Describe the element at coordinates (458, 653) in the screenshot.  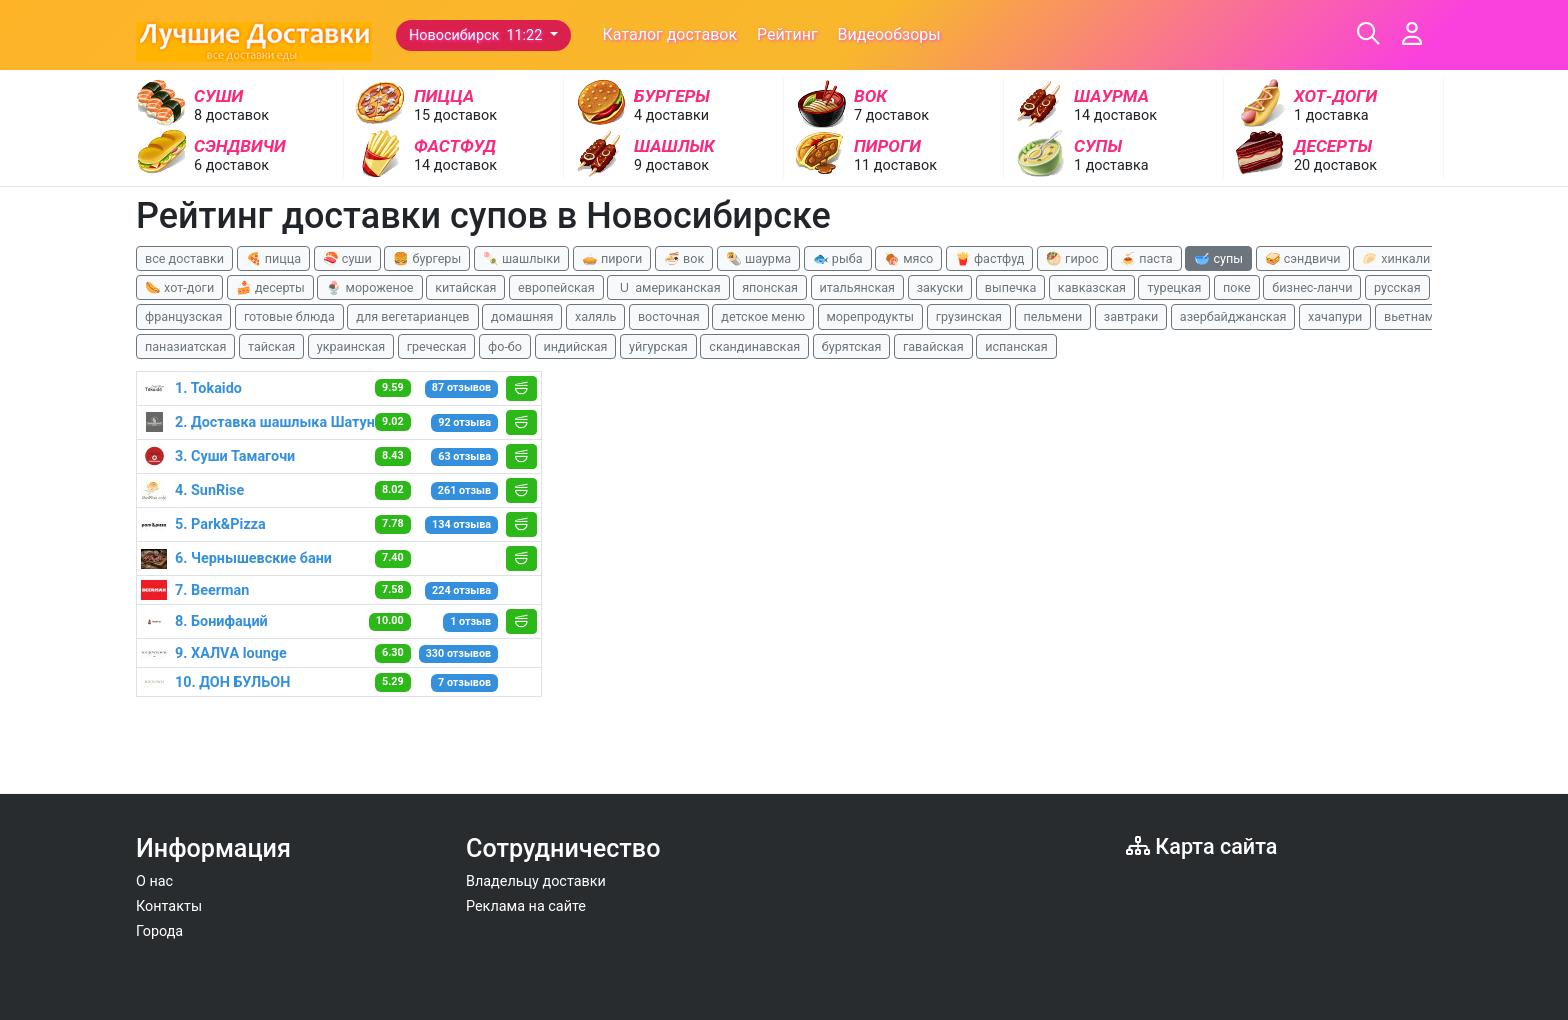
I see `330 отзывов` at that location.